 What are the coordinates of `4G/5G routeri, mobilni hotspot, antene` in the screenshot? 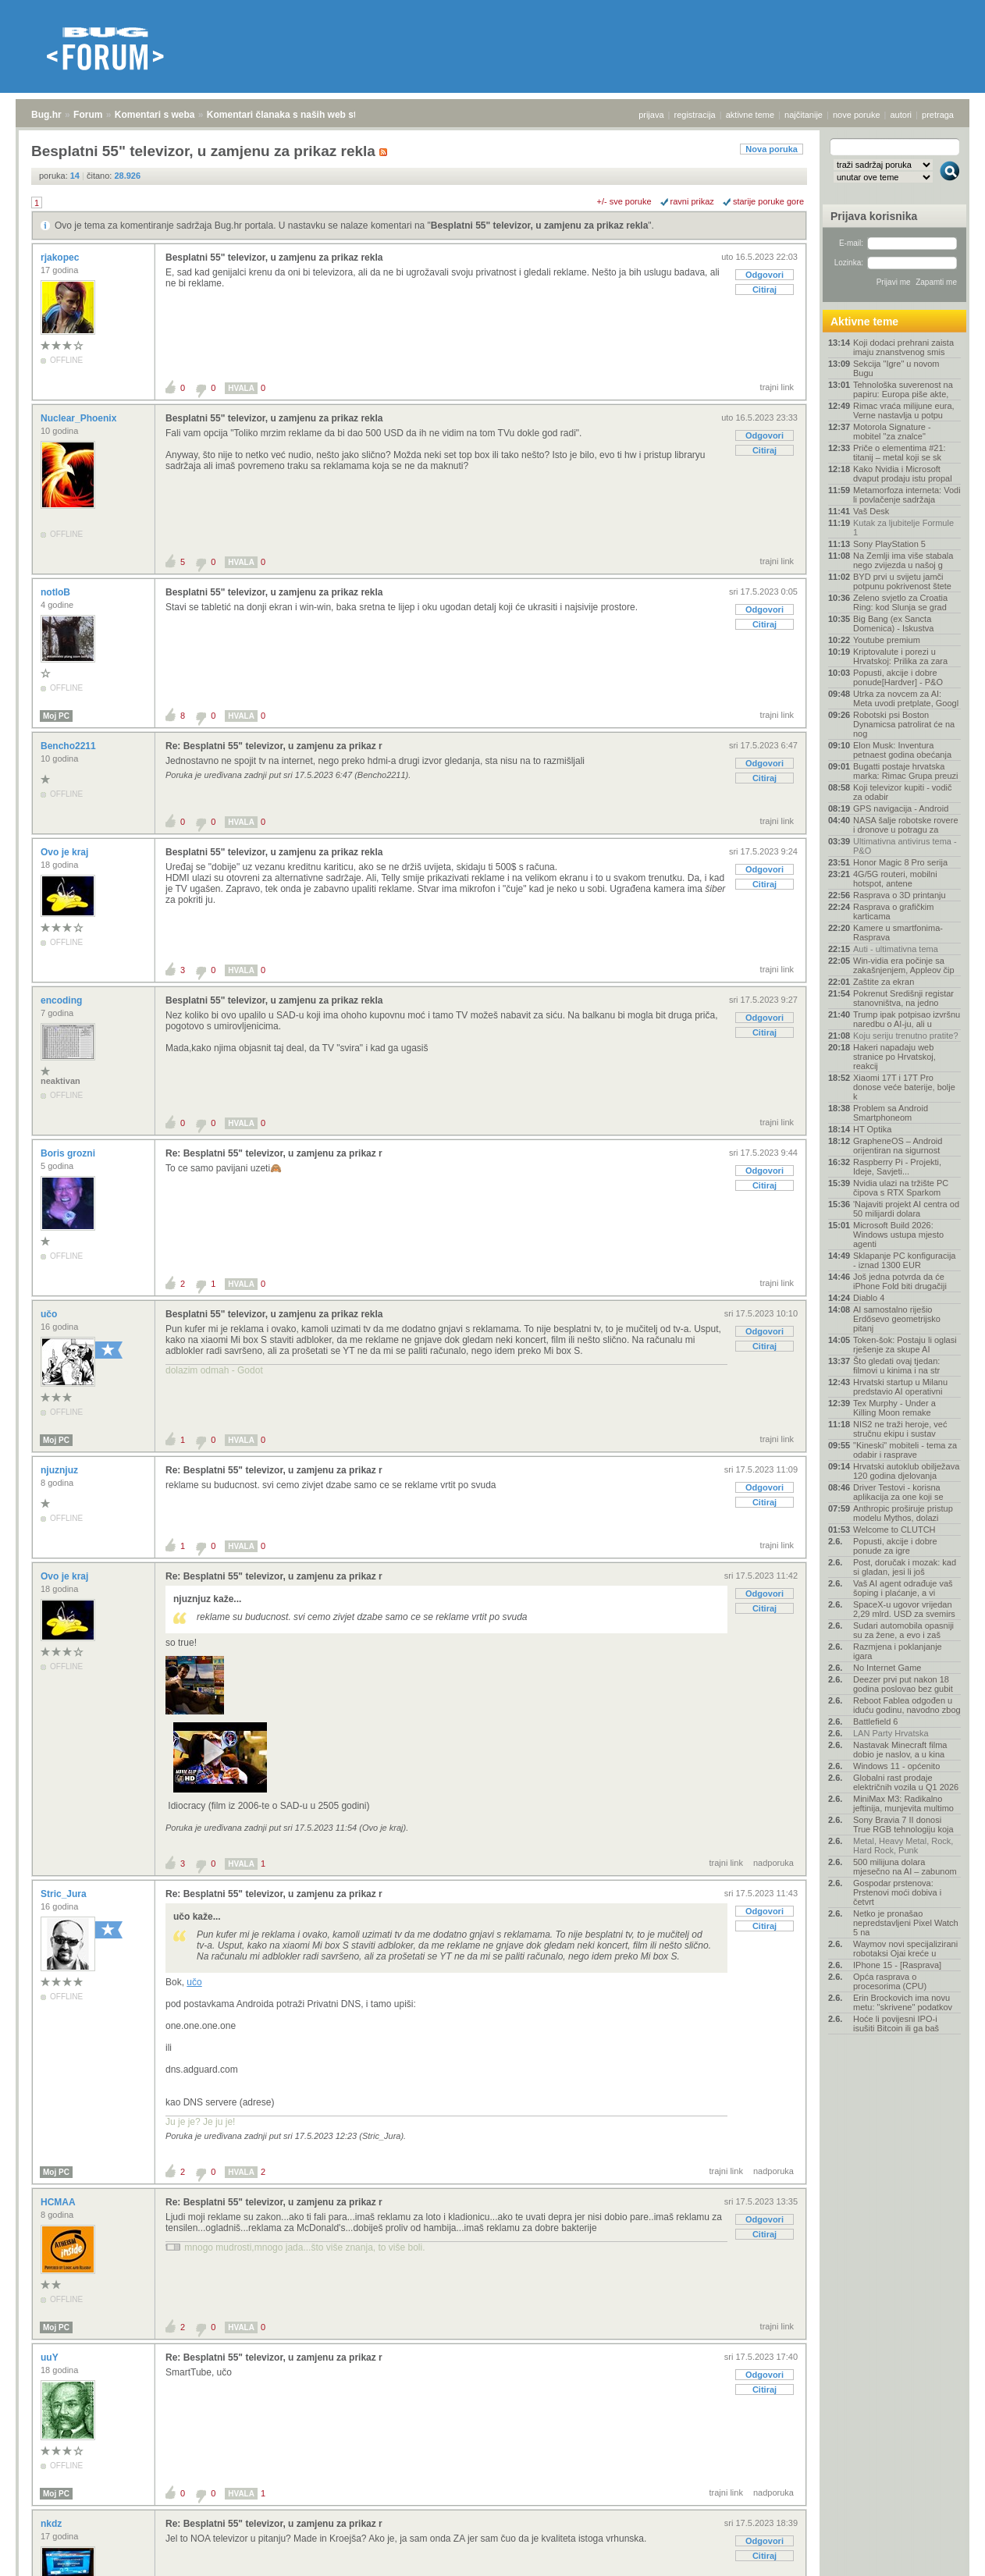 It's located at (895, 878).